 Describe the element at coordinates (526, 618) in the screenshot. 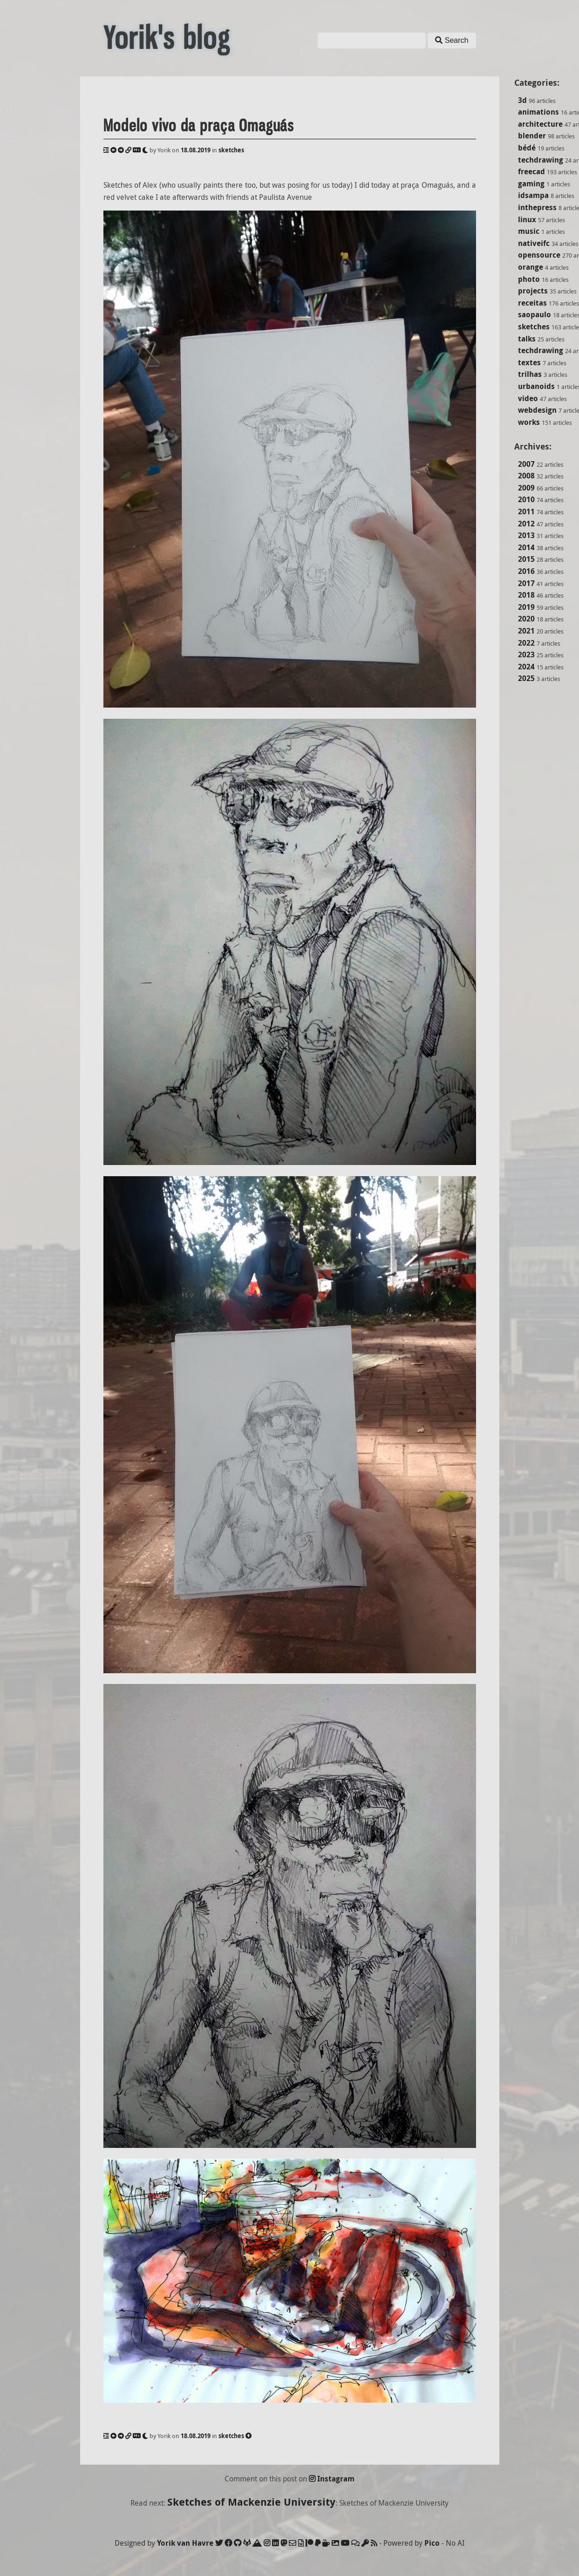

I see `2020` at that location.